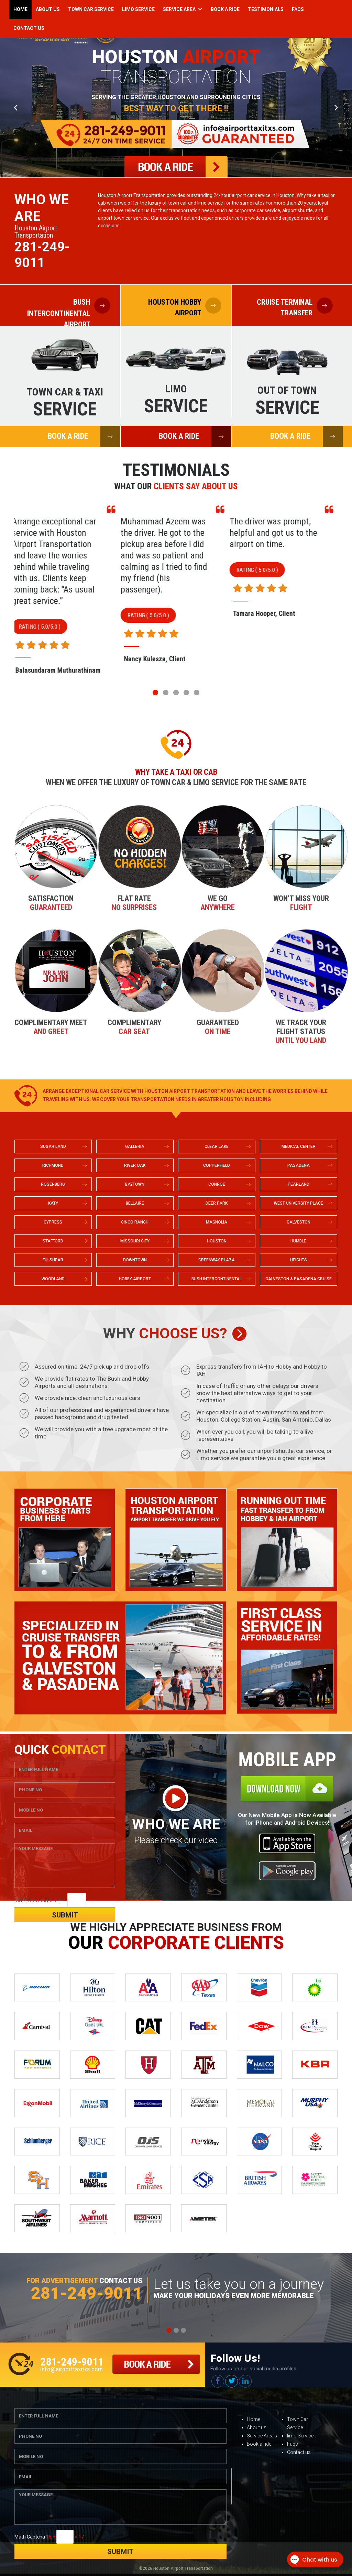 Image resolution: width=352 pixels, height=2576 pixels. What do you see at coordinates (298, 1165) in the screenshot?
I see `PASADENA` at bounding box center [298, 1165].